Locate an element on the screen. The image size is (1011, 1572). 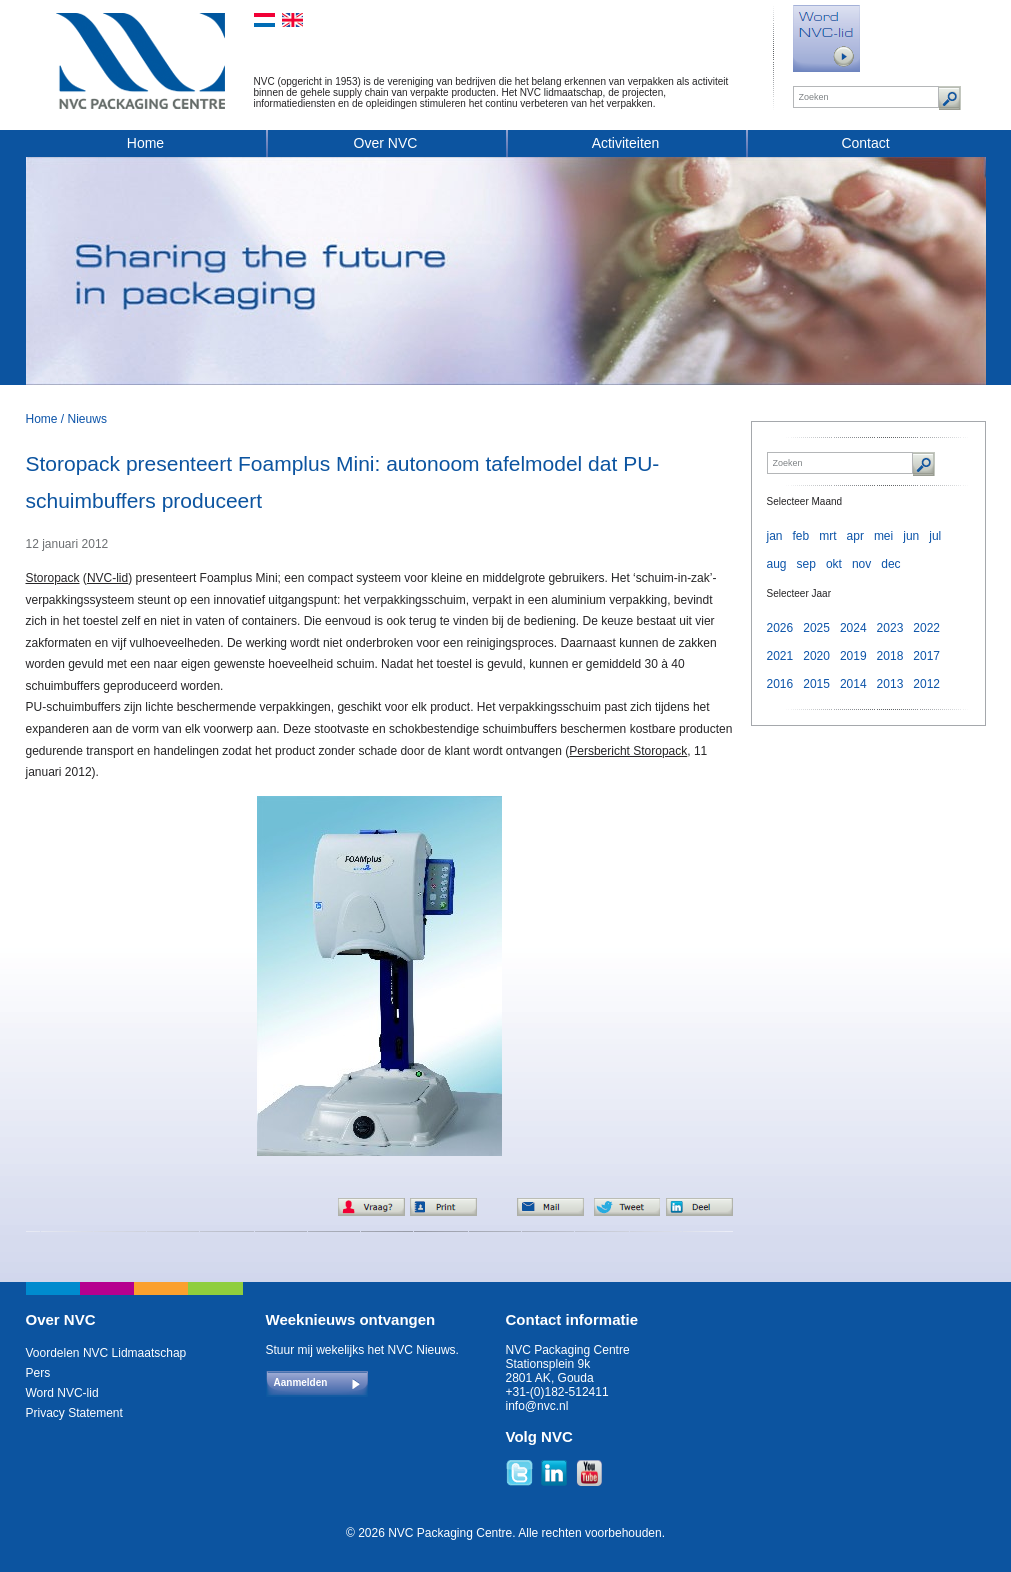
Activiteiten is located at coordinates (626, 143).